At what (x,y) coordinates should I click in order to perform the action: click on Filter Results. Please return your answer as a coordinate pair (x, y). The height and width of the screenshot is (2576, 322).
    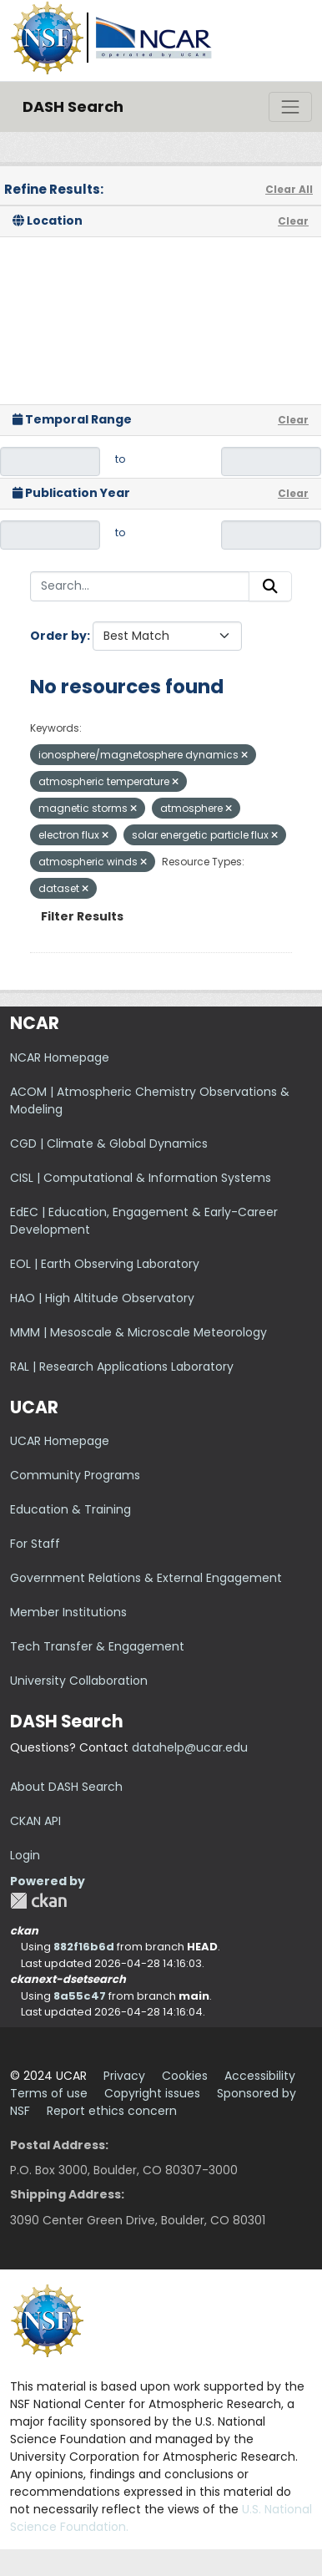
    Looking at the image, I should click on (82, 916).